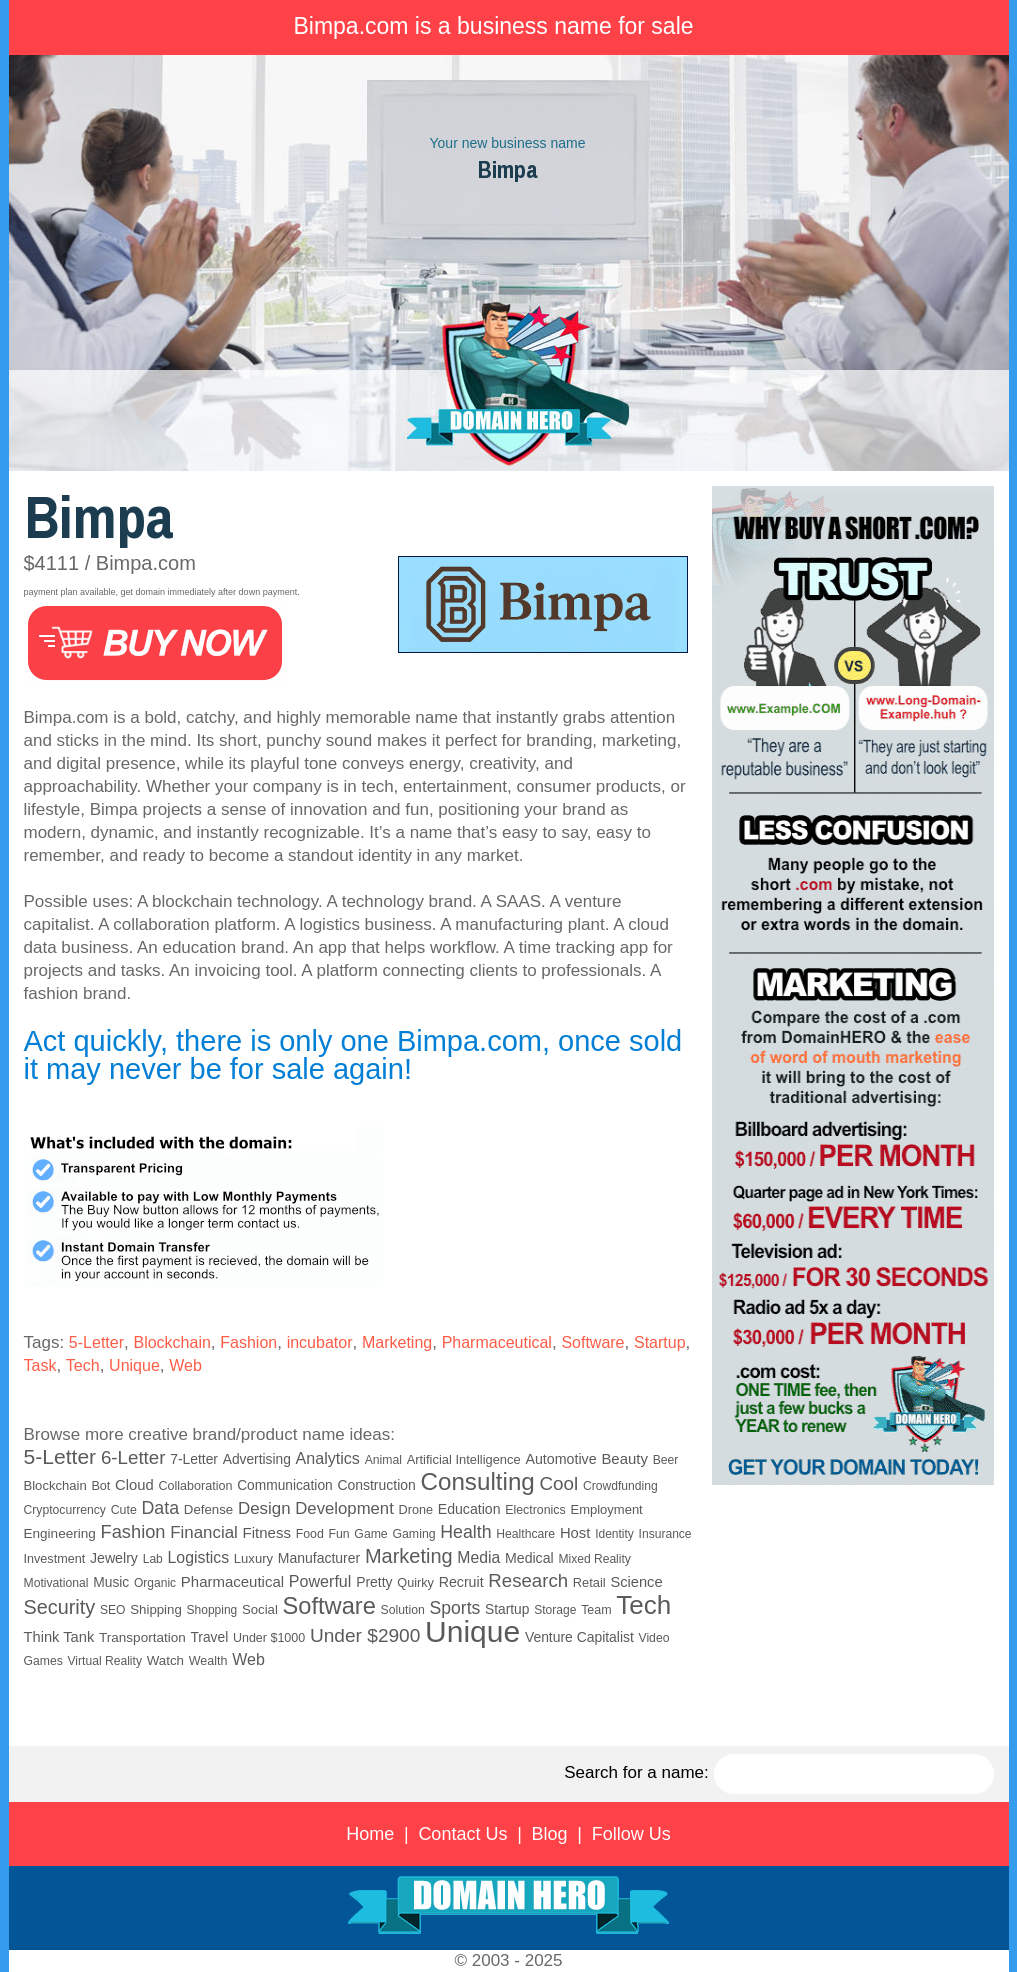 The width and height of the screenshot is (1017, 1972). Describe the element at coordinates (383, 1460) in the screenshot. I see `Animal` at that location.